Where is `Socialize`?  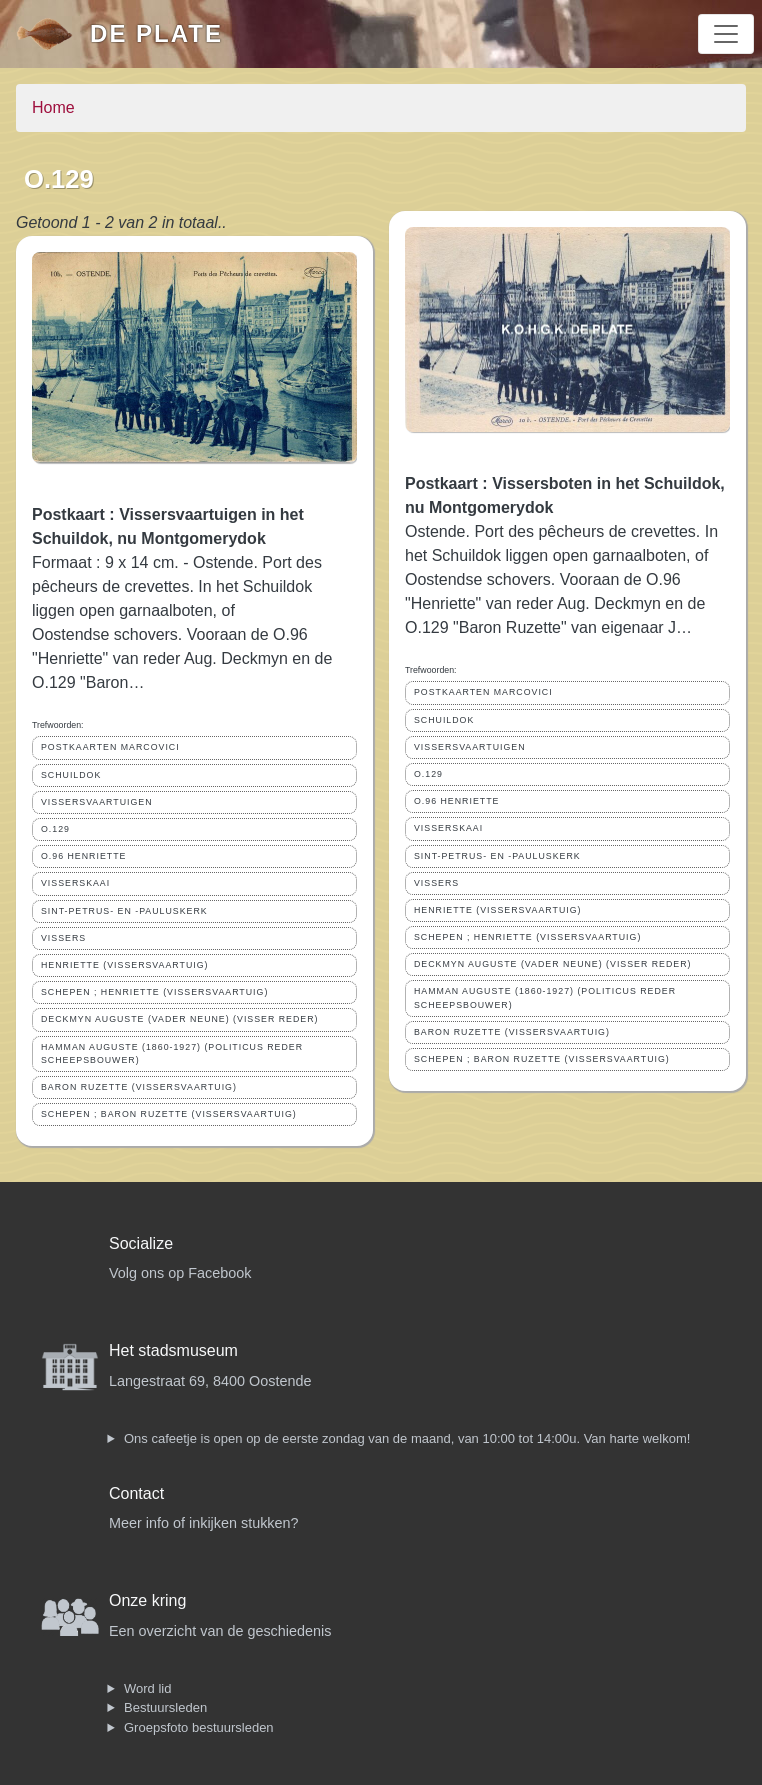
Socialize is located at coordinates (141, 1243).